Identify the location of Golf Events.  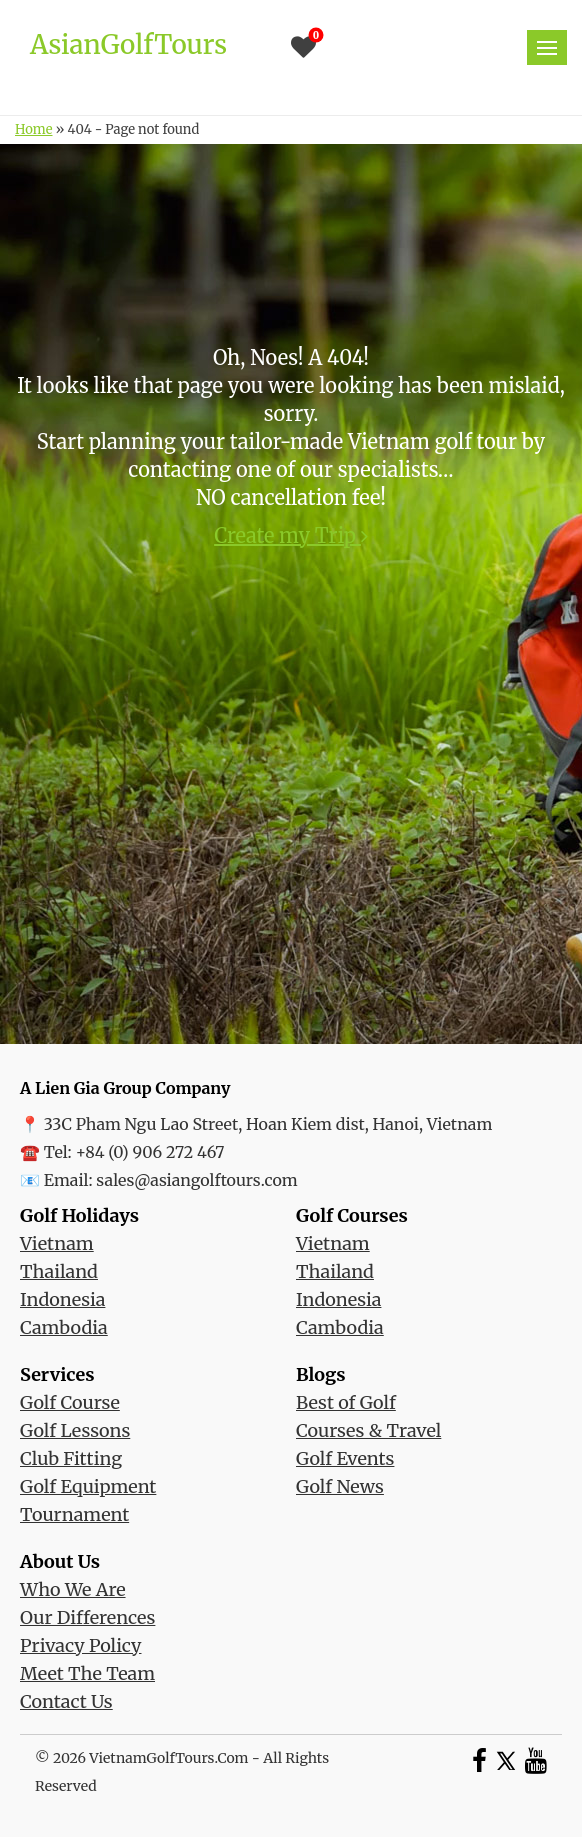
(345, 1458).